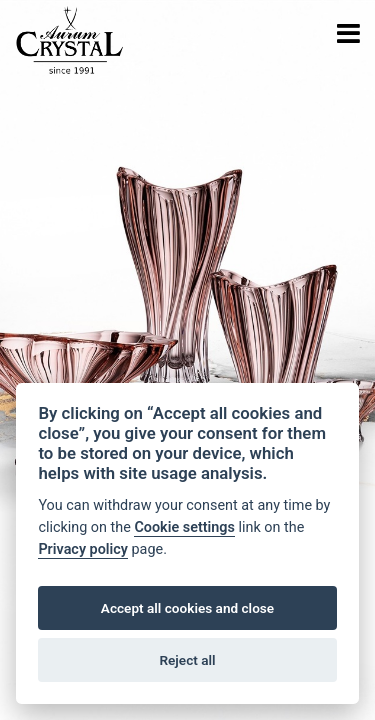  I want to click on Cookie settings, so click(184, 527).